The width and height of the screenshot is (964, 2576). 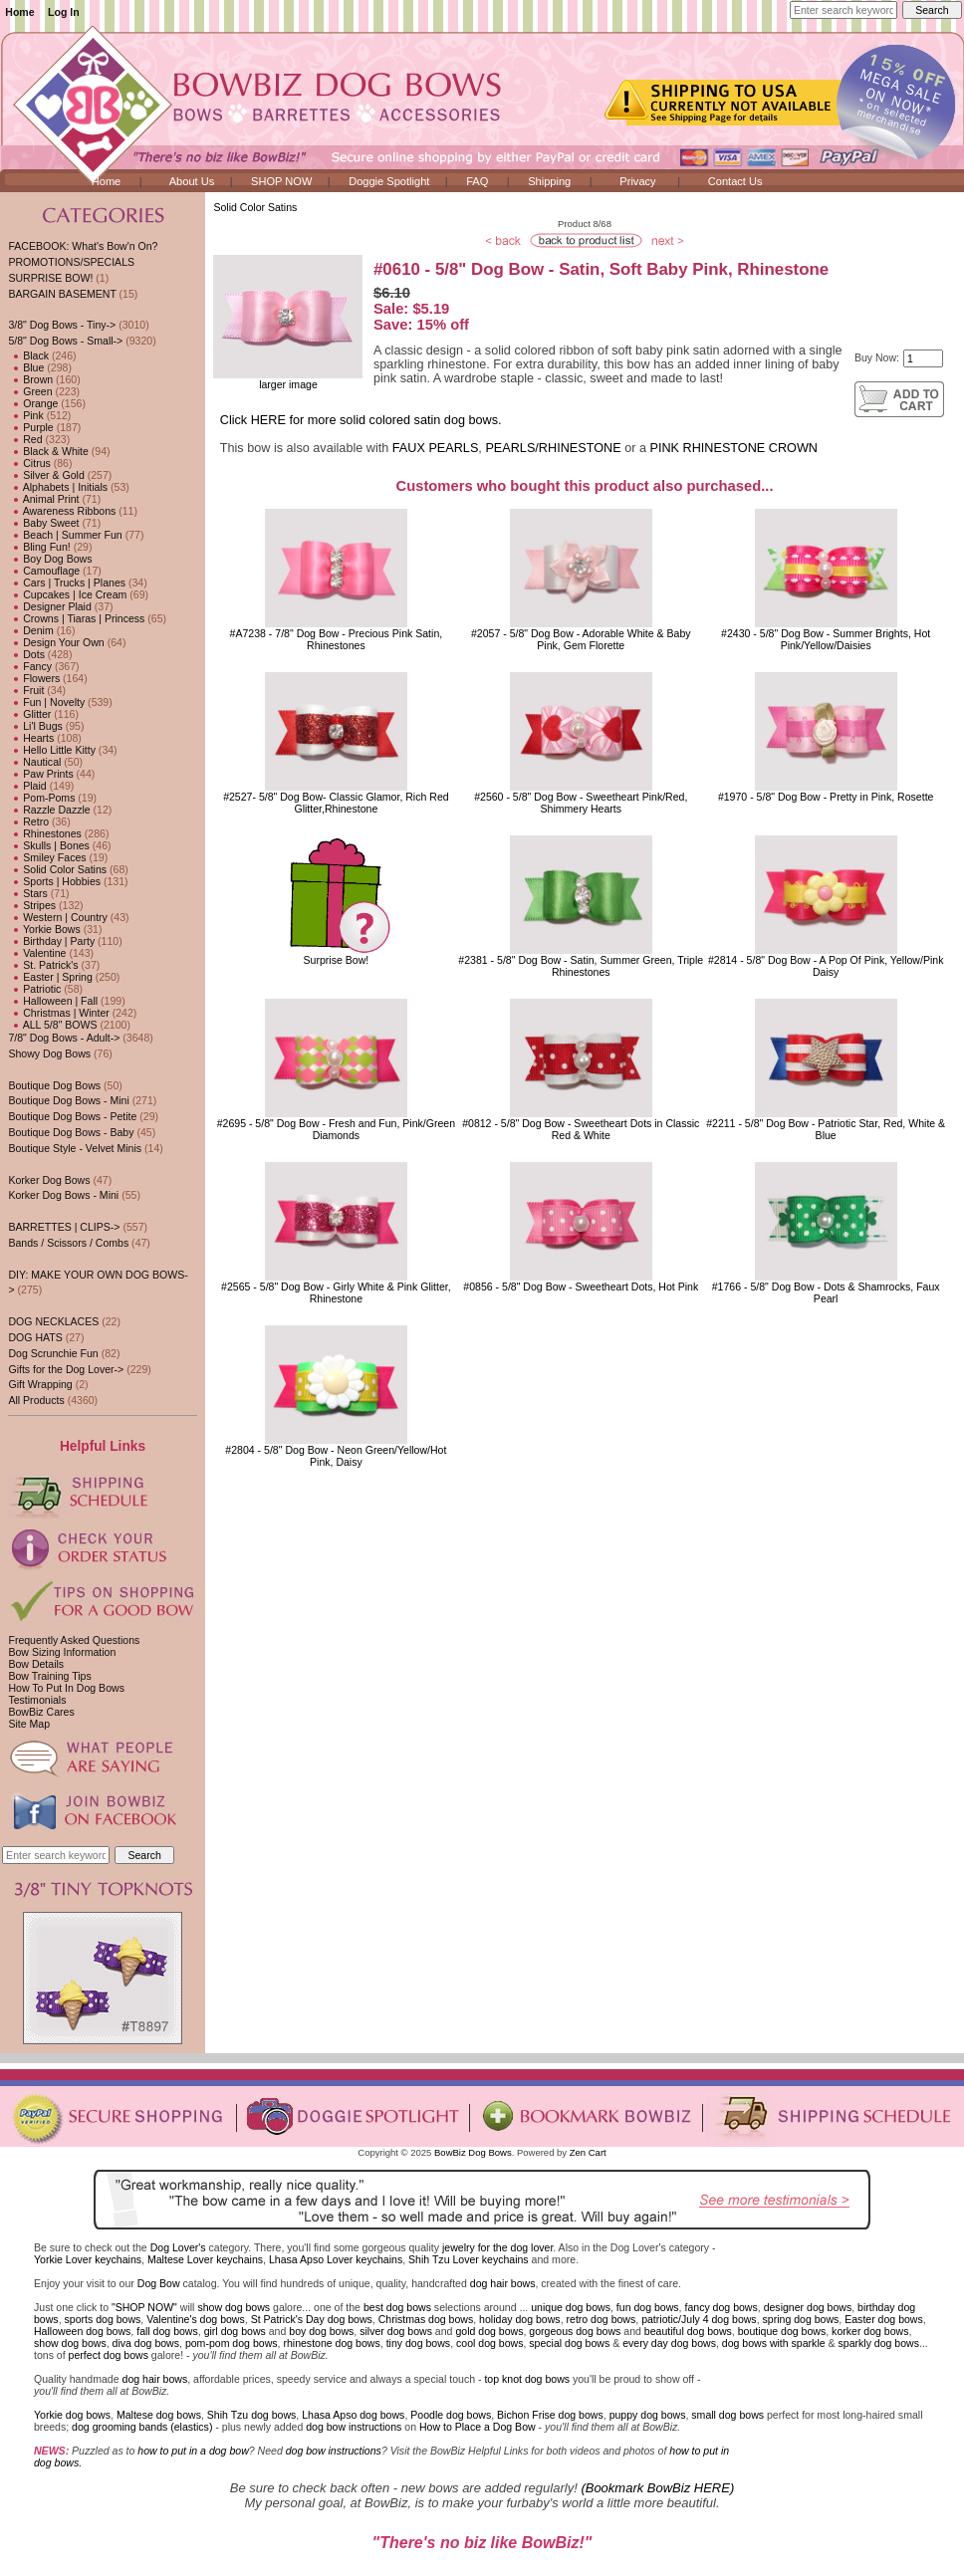 What do you see at coordinates (108, 2355) in the screenshot?
I see `perfect dog bows` at bounding box center [108, 2355].